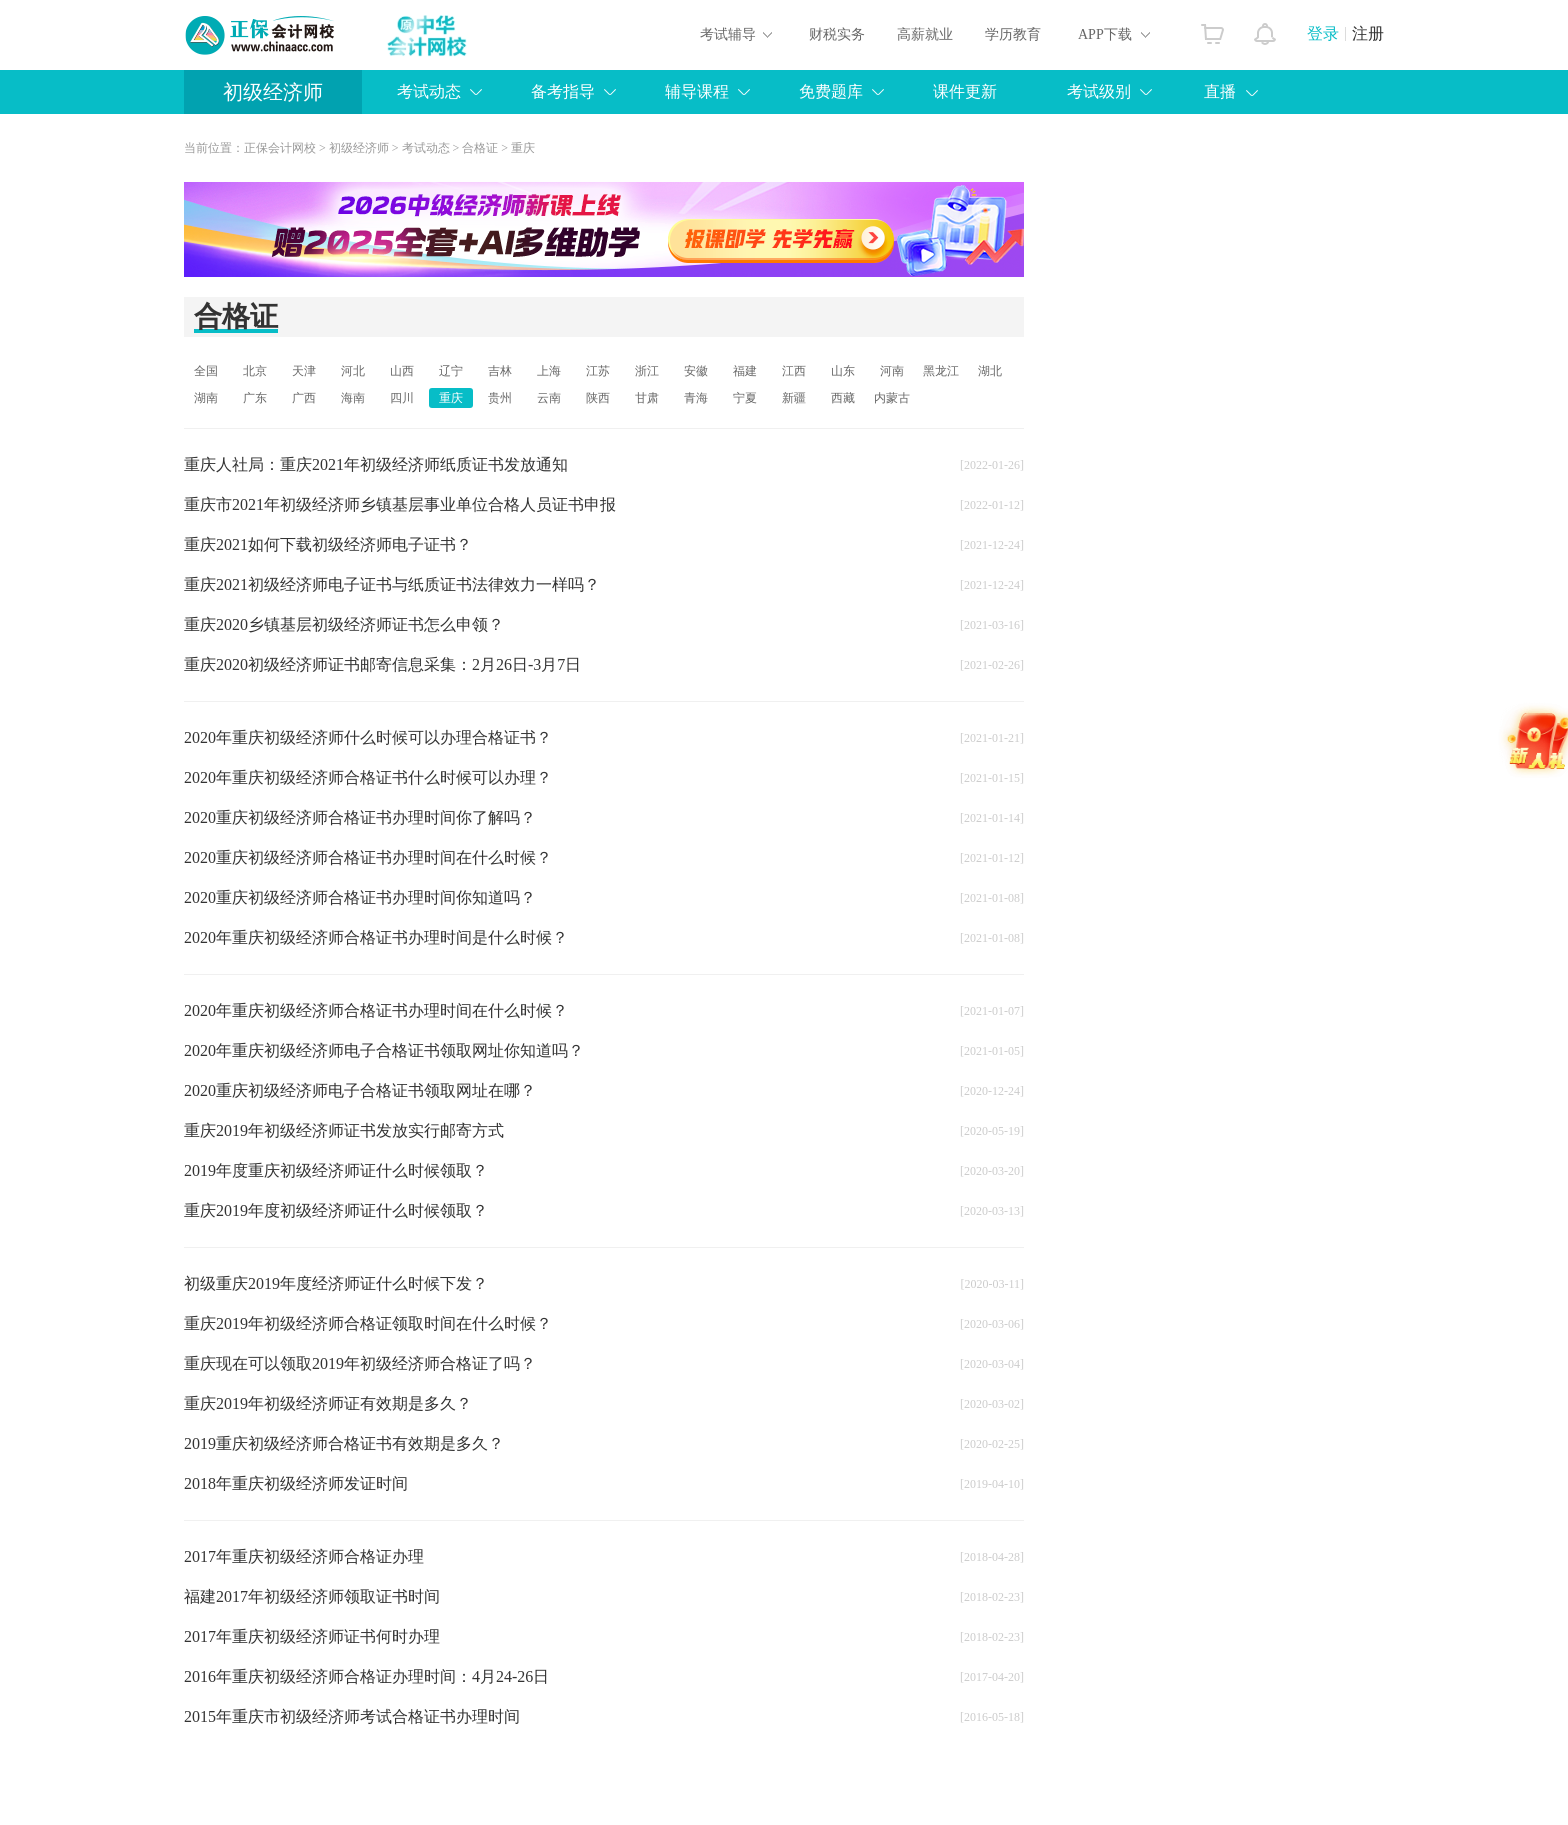  Describe the element at coordinates (429, 91) in the screenshot. I see `考试动态` at that location.